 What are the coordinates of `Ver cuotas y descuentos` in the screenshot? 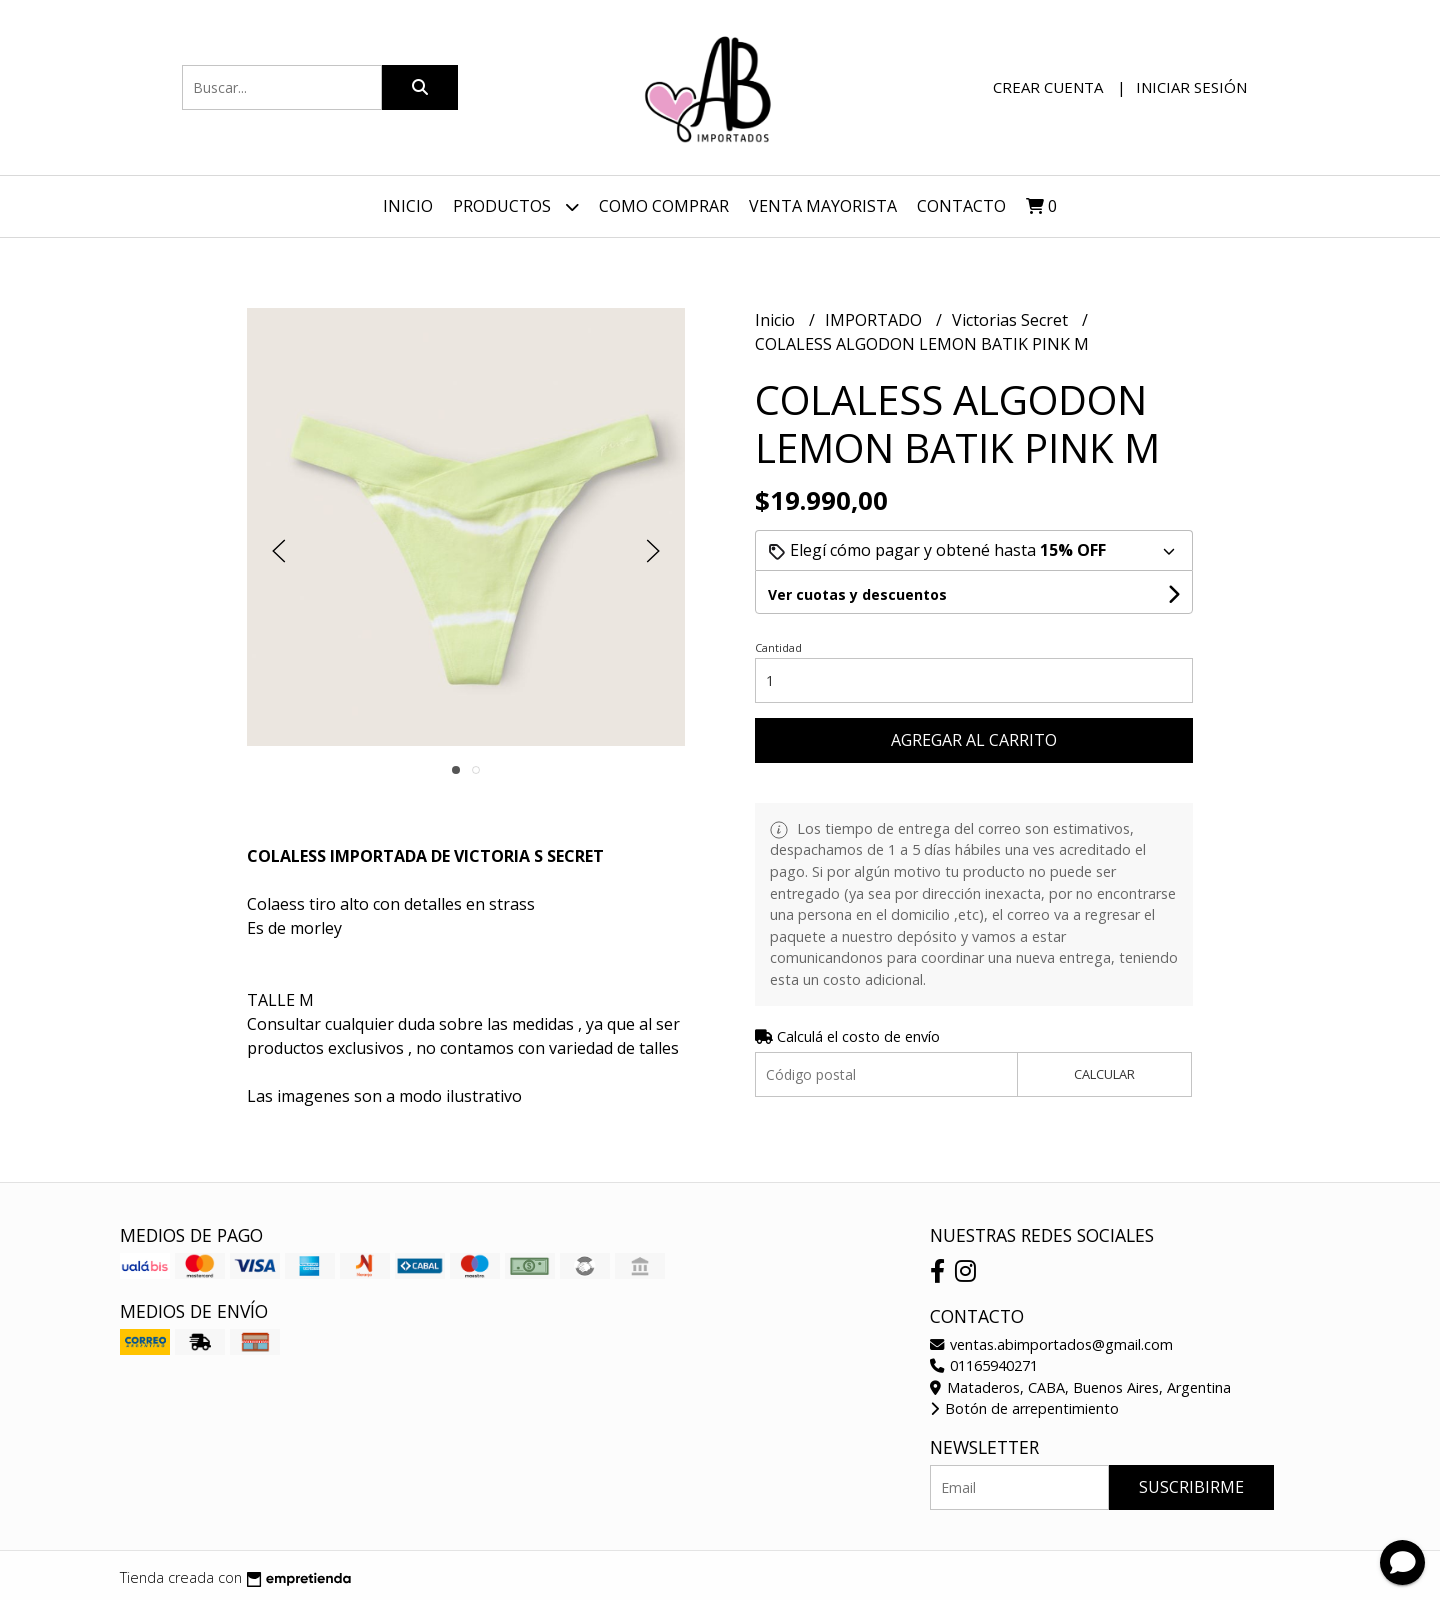 It's located at (857, 594).